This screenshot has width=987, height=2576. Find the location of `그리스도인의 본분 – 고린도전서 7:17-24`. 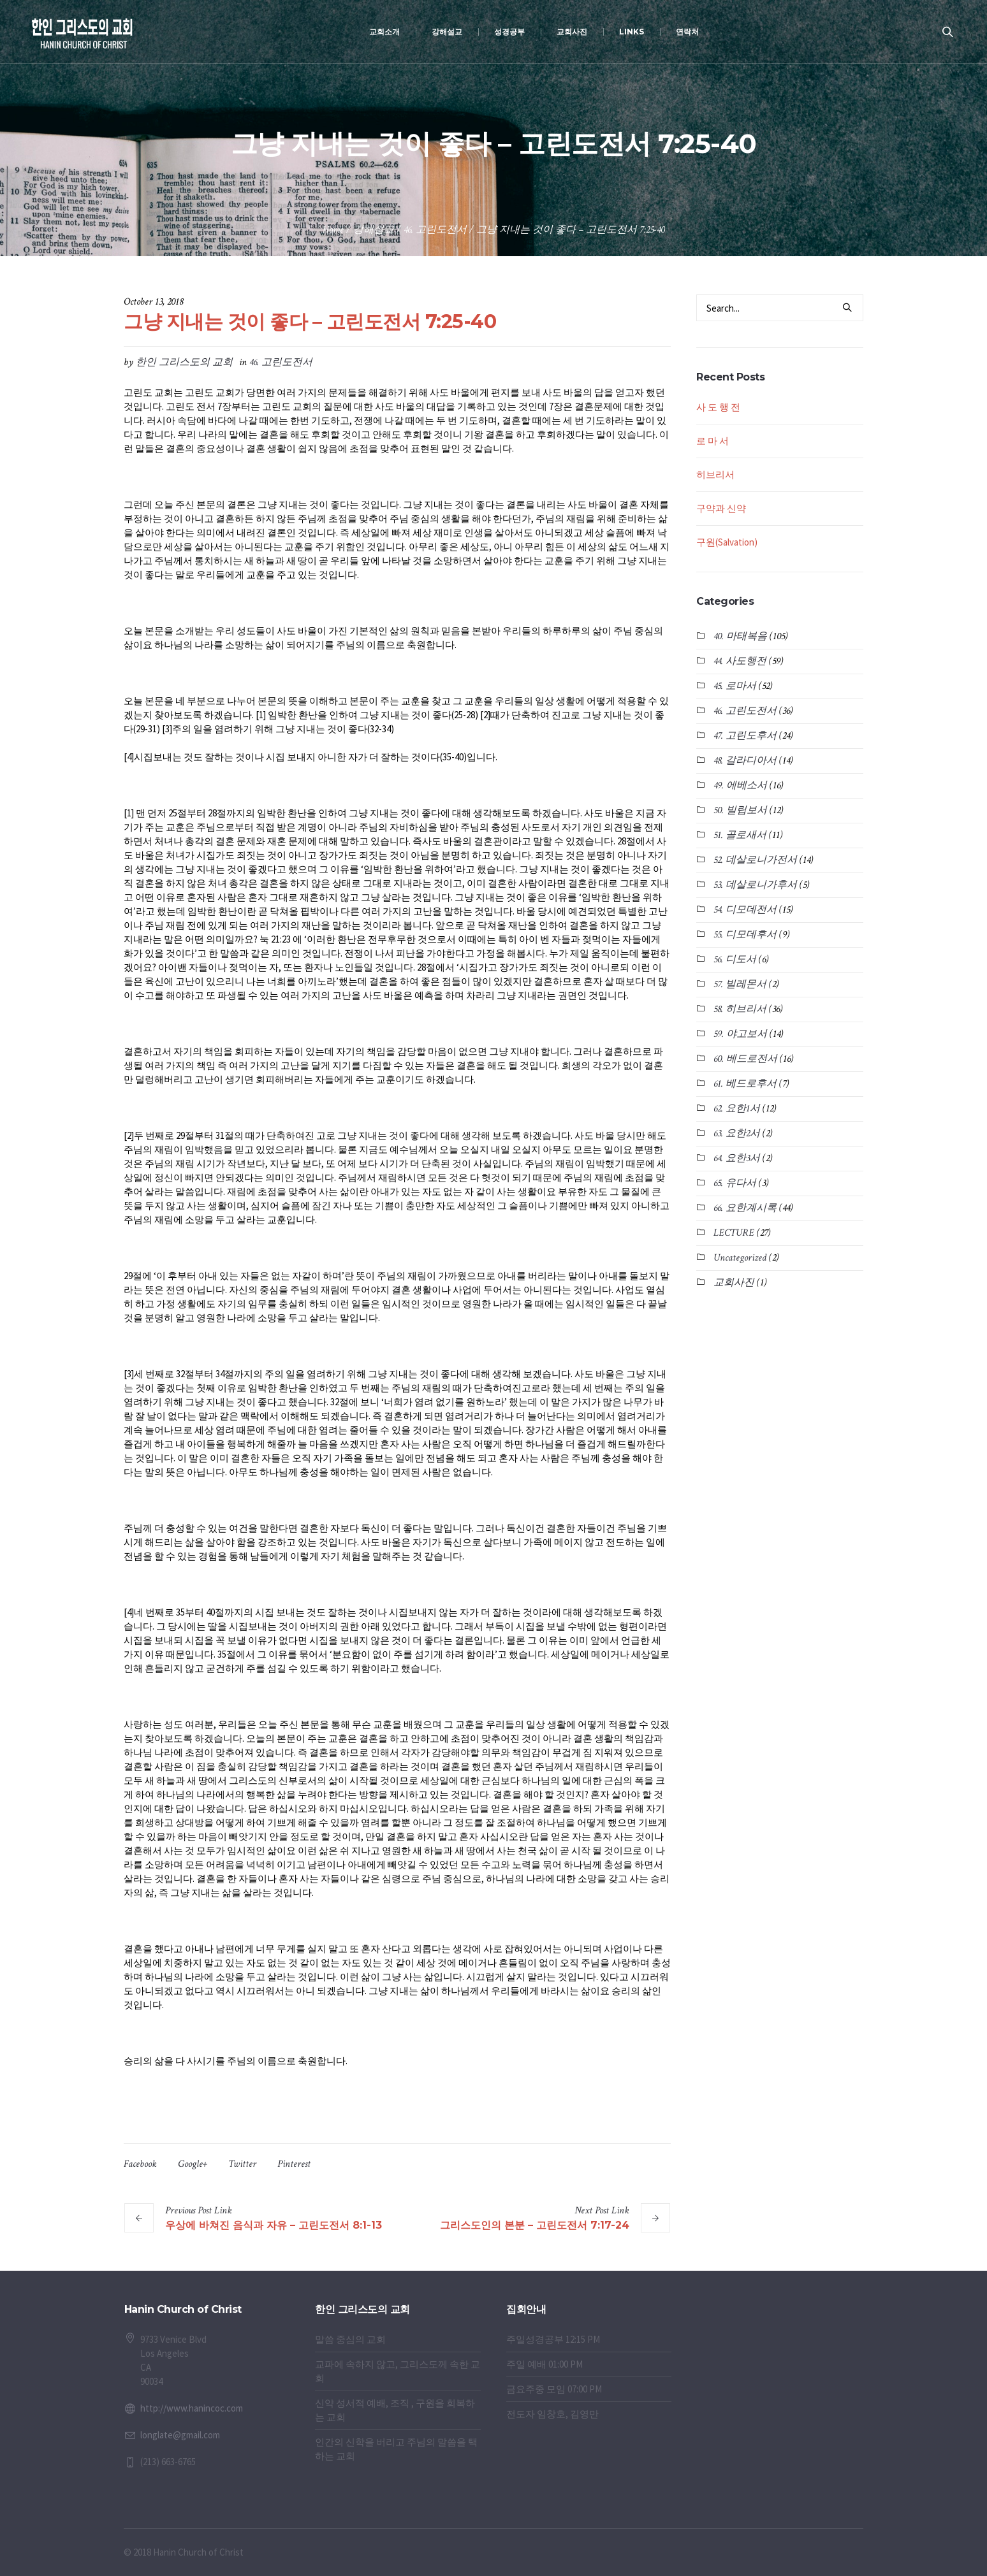

그리스도인의 본분 – 고린도전서 7:17-24 is located at coordinates (534, 2225).